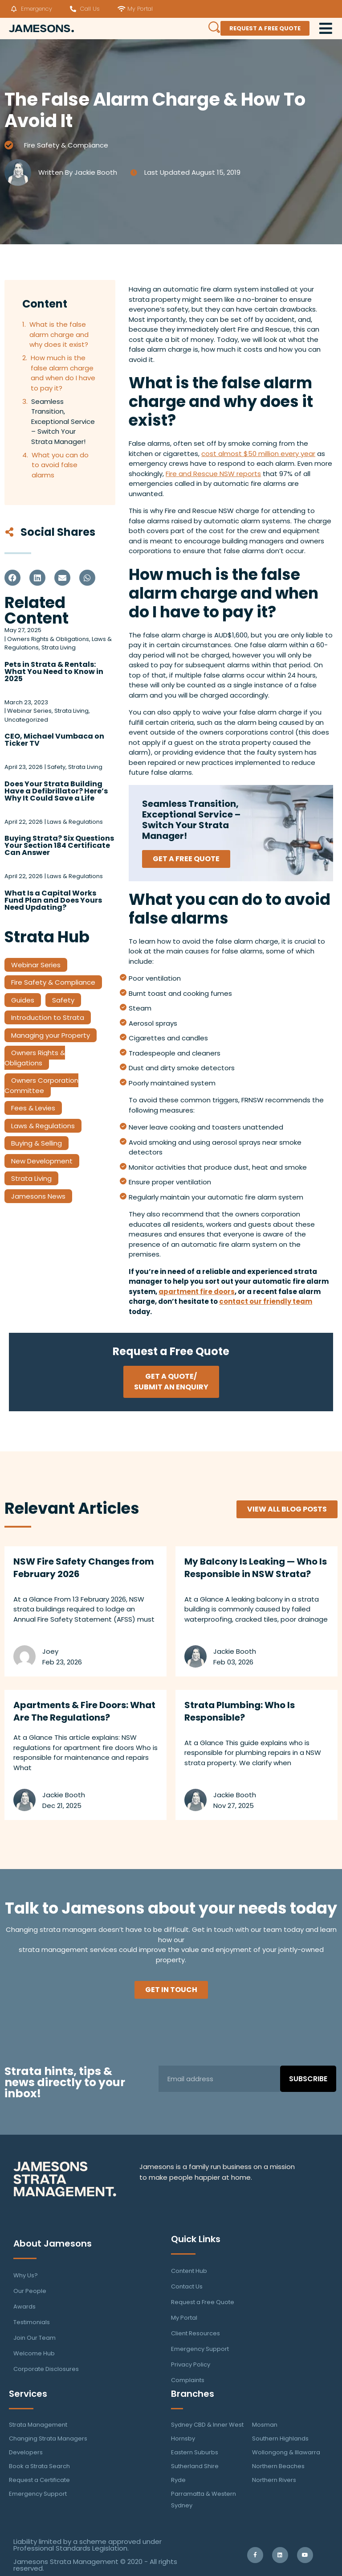 The image size is (342, 2576). I want to click on Jamesons News, so click(38, 1196).